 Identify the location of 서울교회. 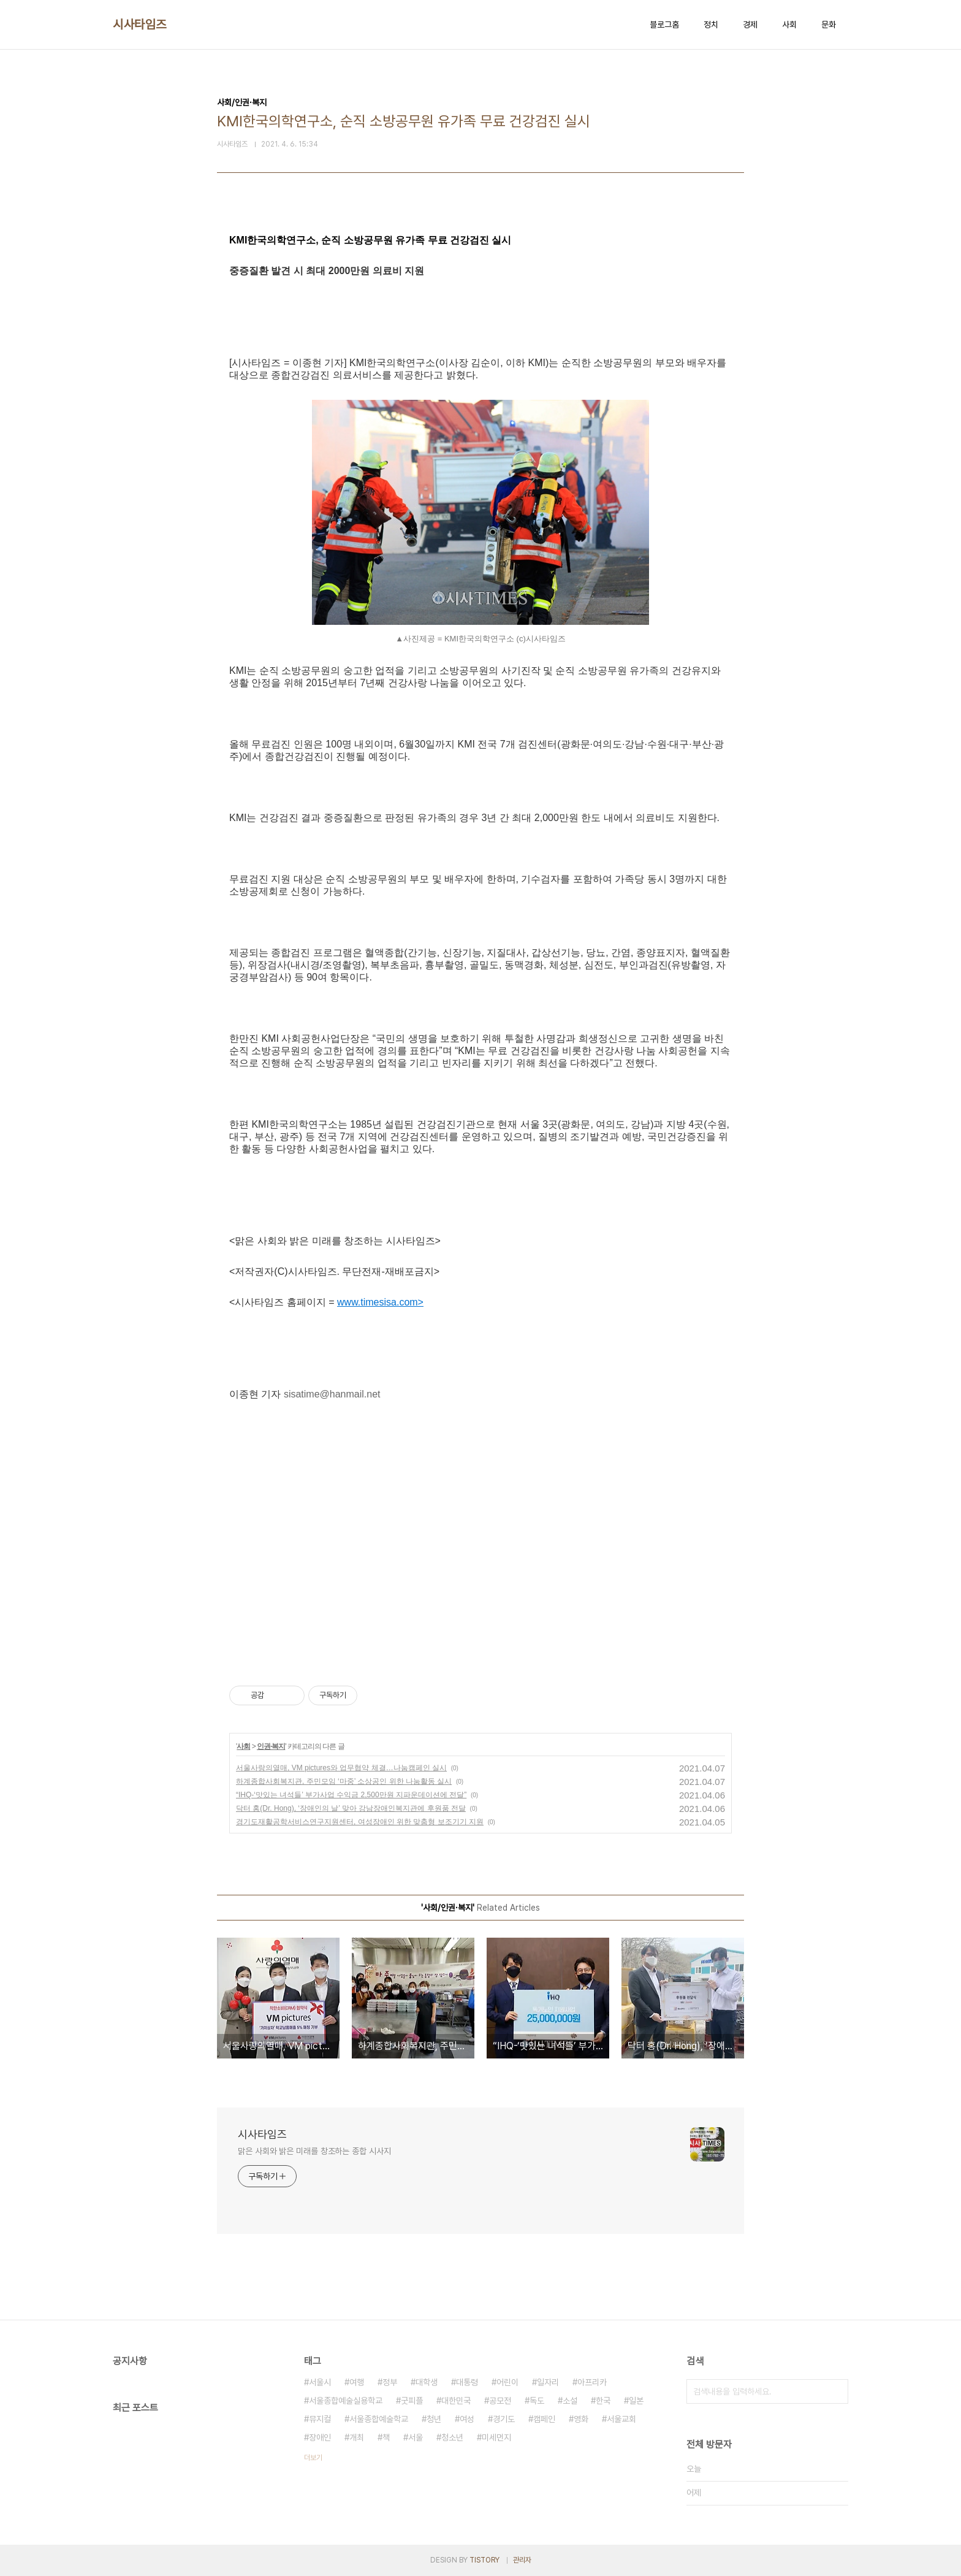
(621, 2419).